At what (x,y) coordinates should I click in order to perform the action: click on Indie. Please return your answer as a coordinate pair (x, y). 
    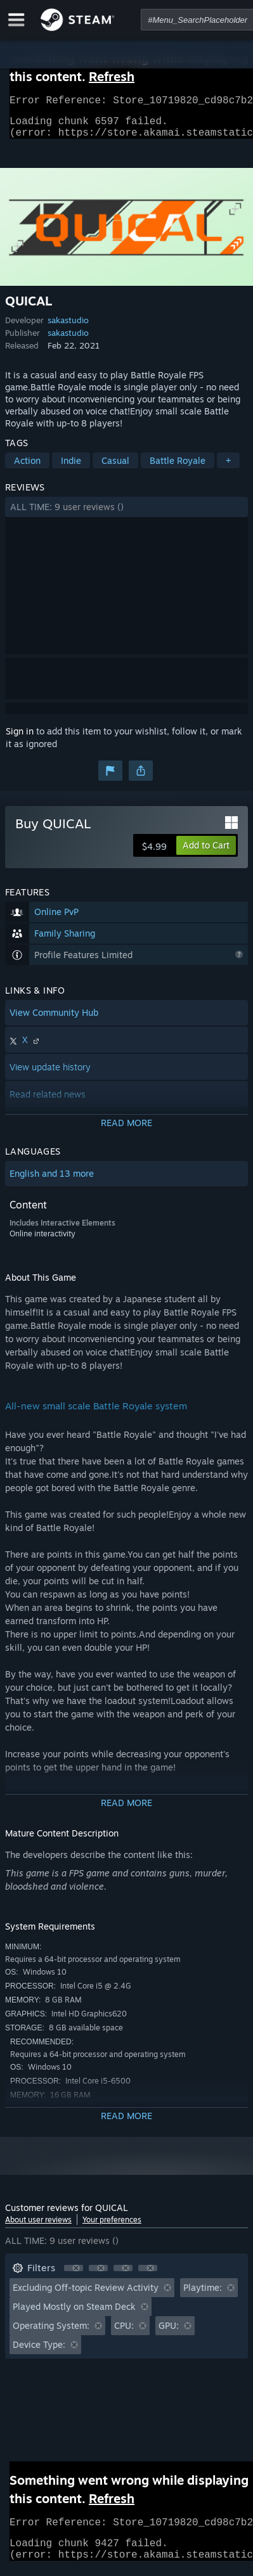
    Looking at the image, I should click on (71, 468).